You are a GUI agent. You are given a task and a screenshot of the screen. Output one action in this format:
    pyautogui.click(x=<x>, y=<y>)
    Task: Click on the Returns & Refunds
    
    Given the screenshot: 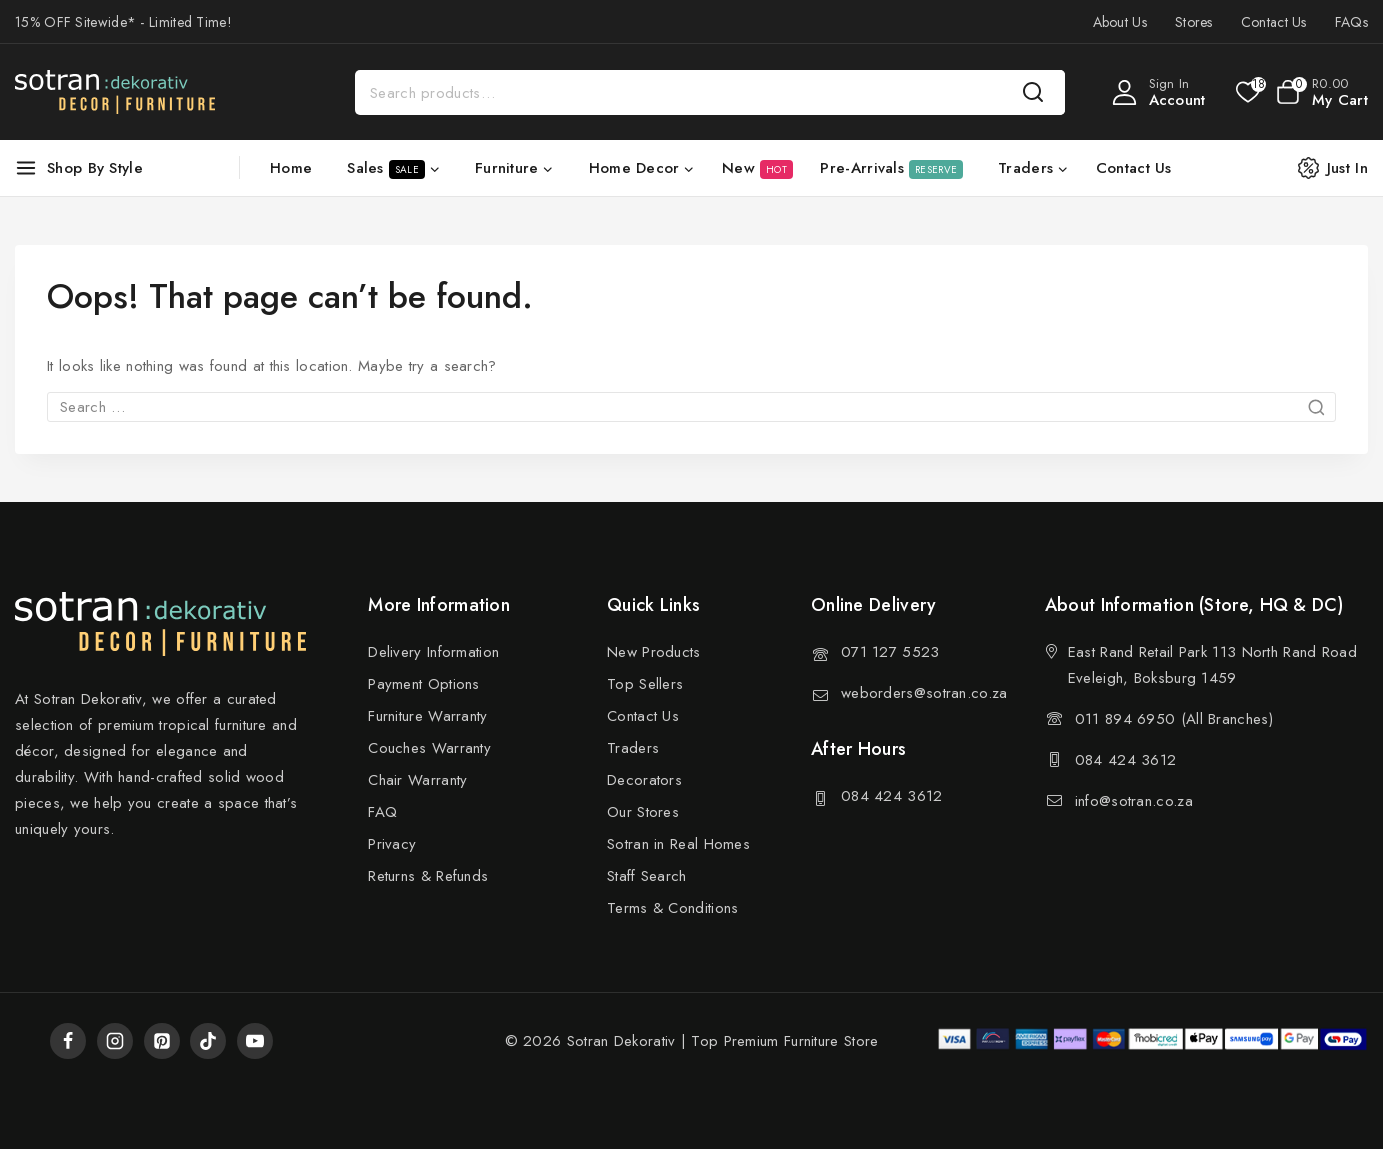 What is the action you would take?
    pyautogui.click(x=428, y=876)
    